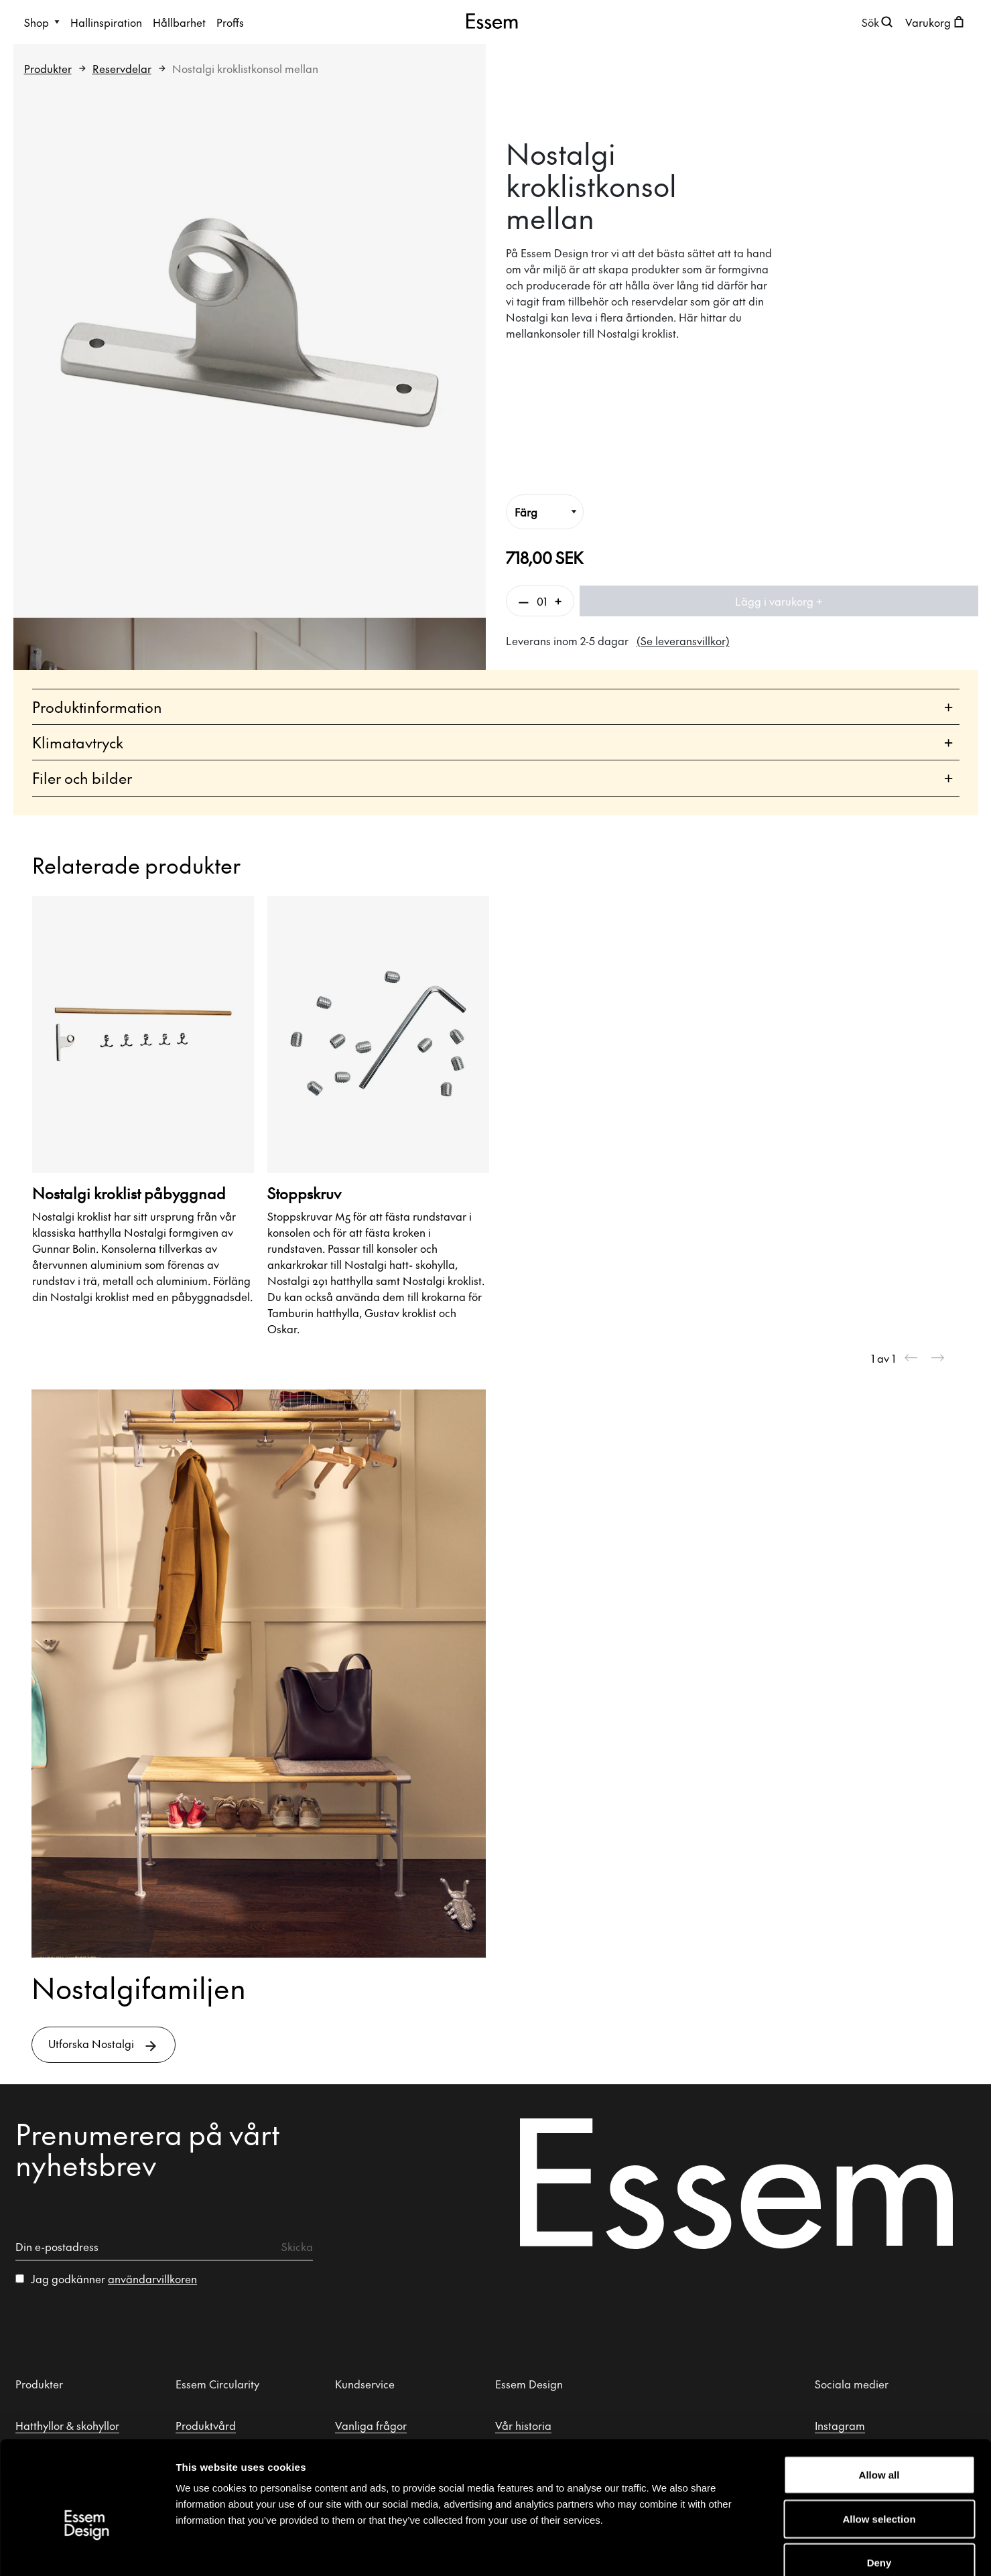 This screenshot has height=2576, width=991. What do you see at coordinates (492, 743) in the screenshot?
I see `Klimatavtryck` at bounding box center [492, 743].